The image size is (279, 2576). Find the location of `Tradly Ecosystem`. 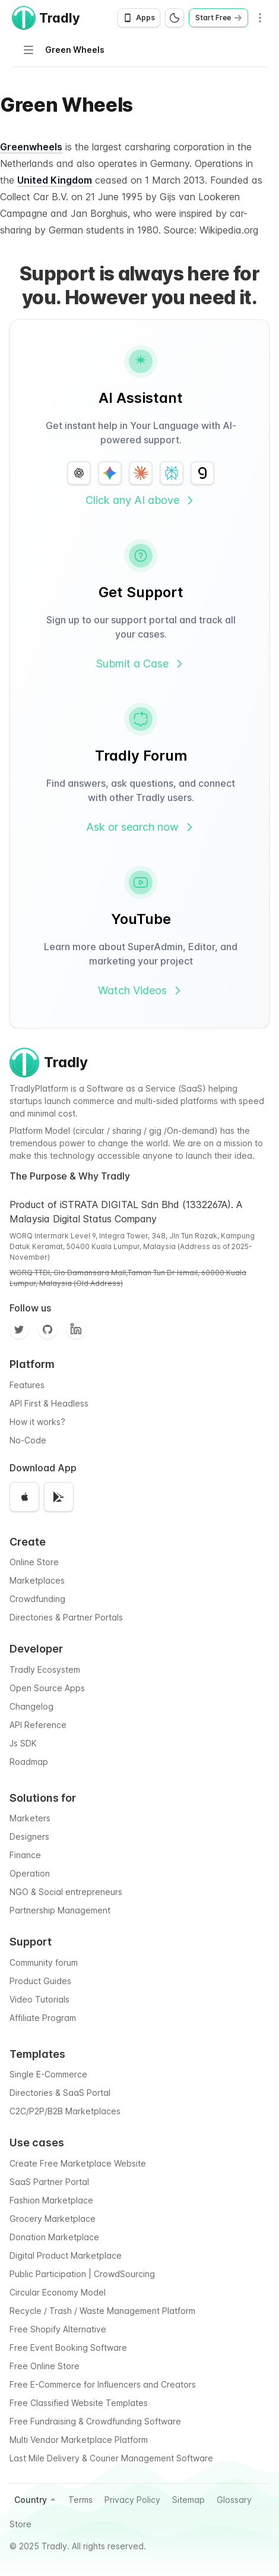

Tradly Ecosystem is located at coordinates (44, 1669).